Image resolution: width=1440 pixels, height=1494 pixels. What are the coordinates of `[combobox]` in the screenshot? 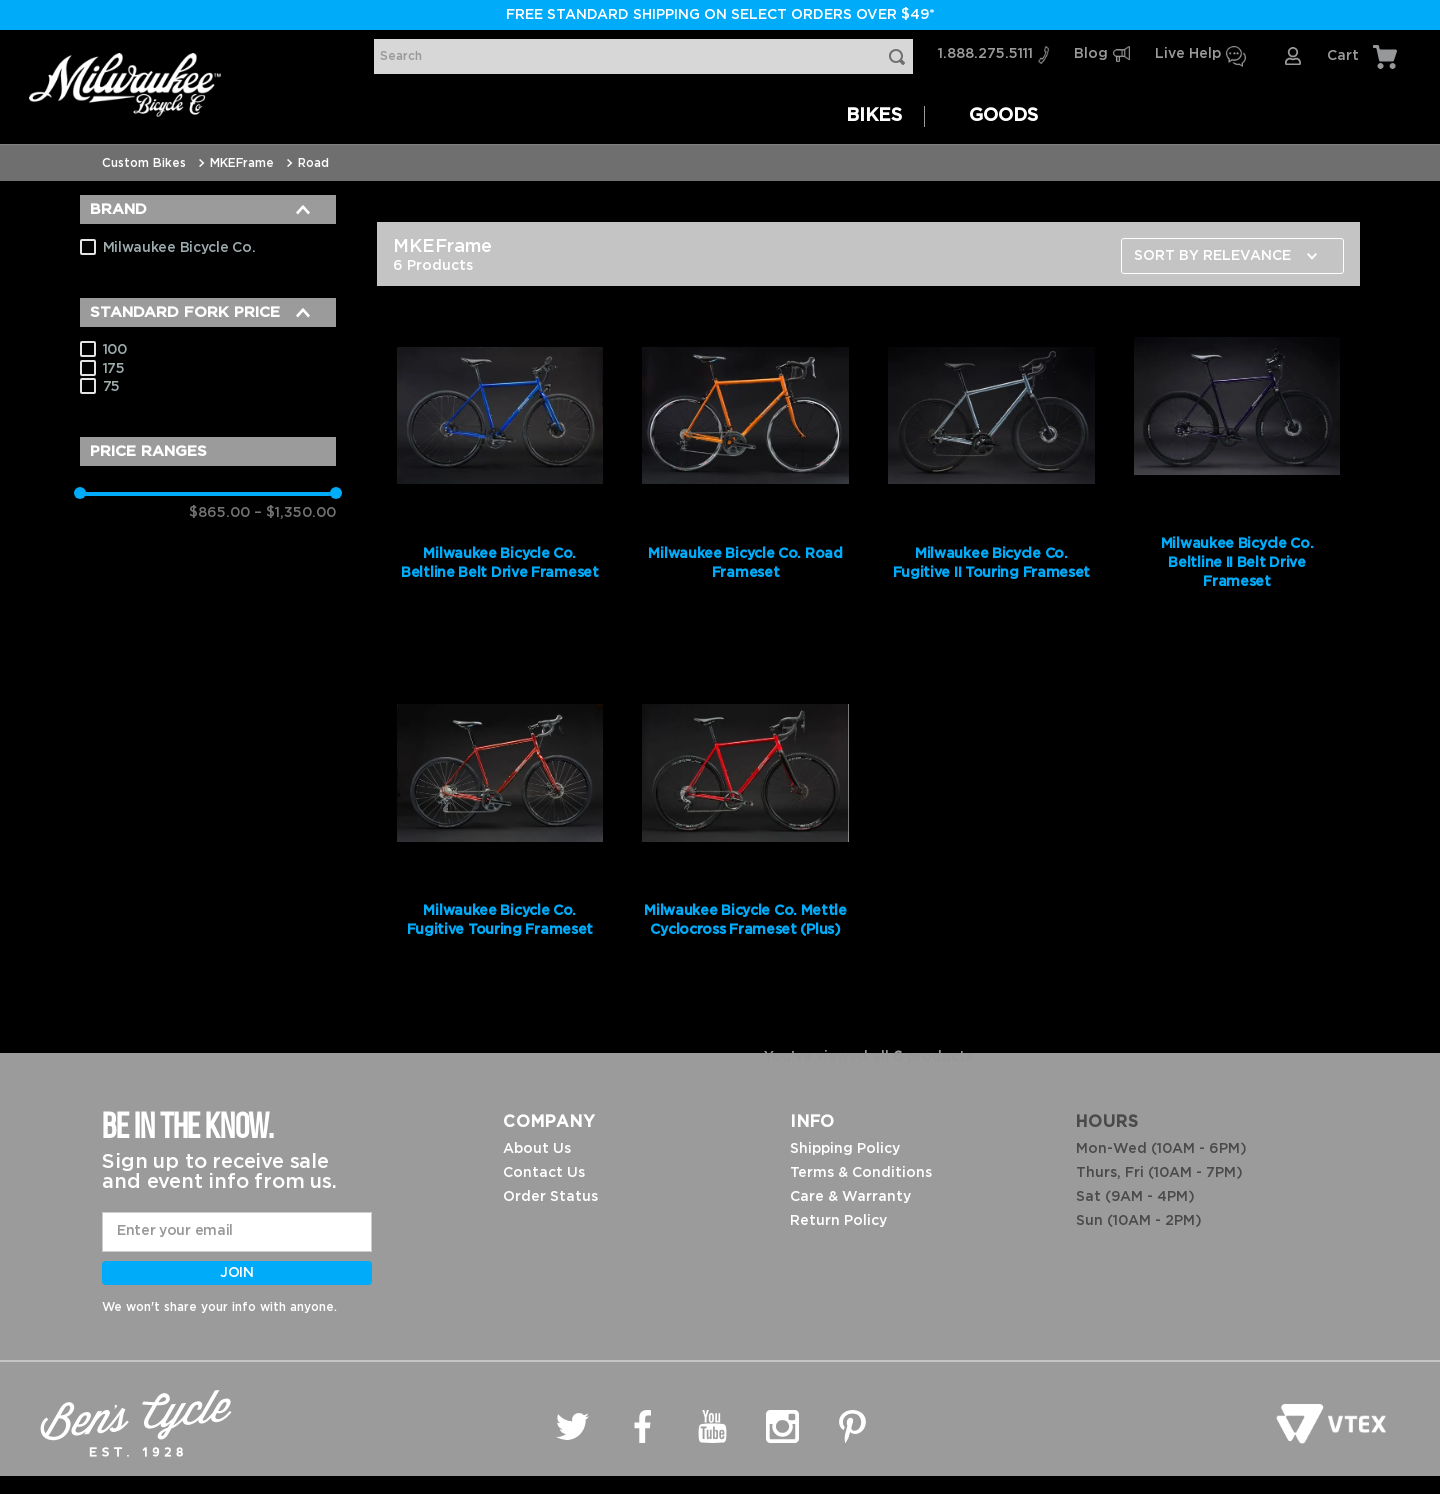 It's located at (643, 56).